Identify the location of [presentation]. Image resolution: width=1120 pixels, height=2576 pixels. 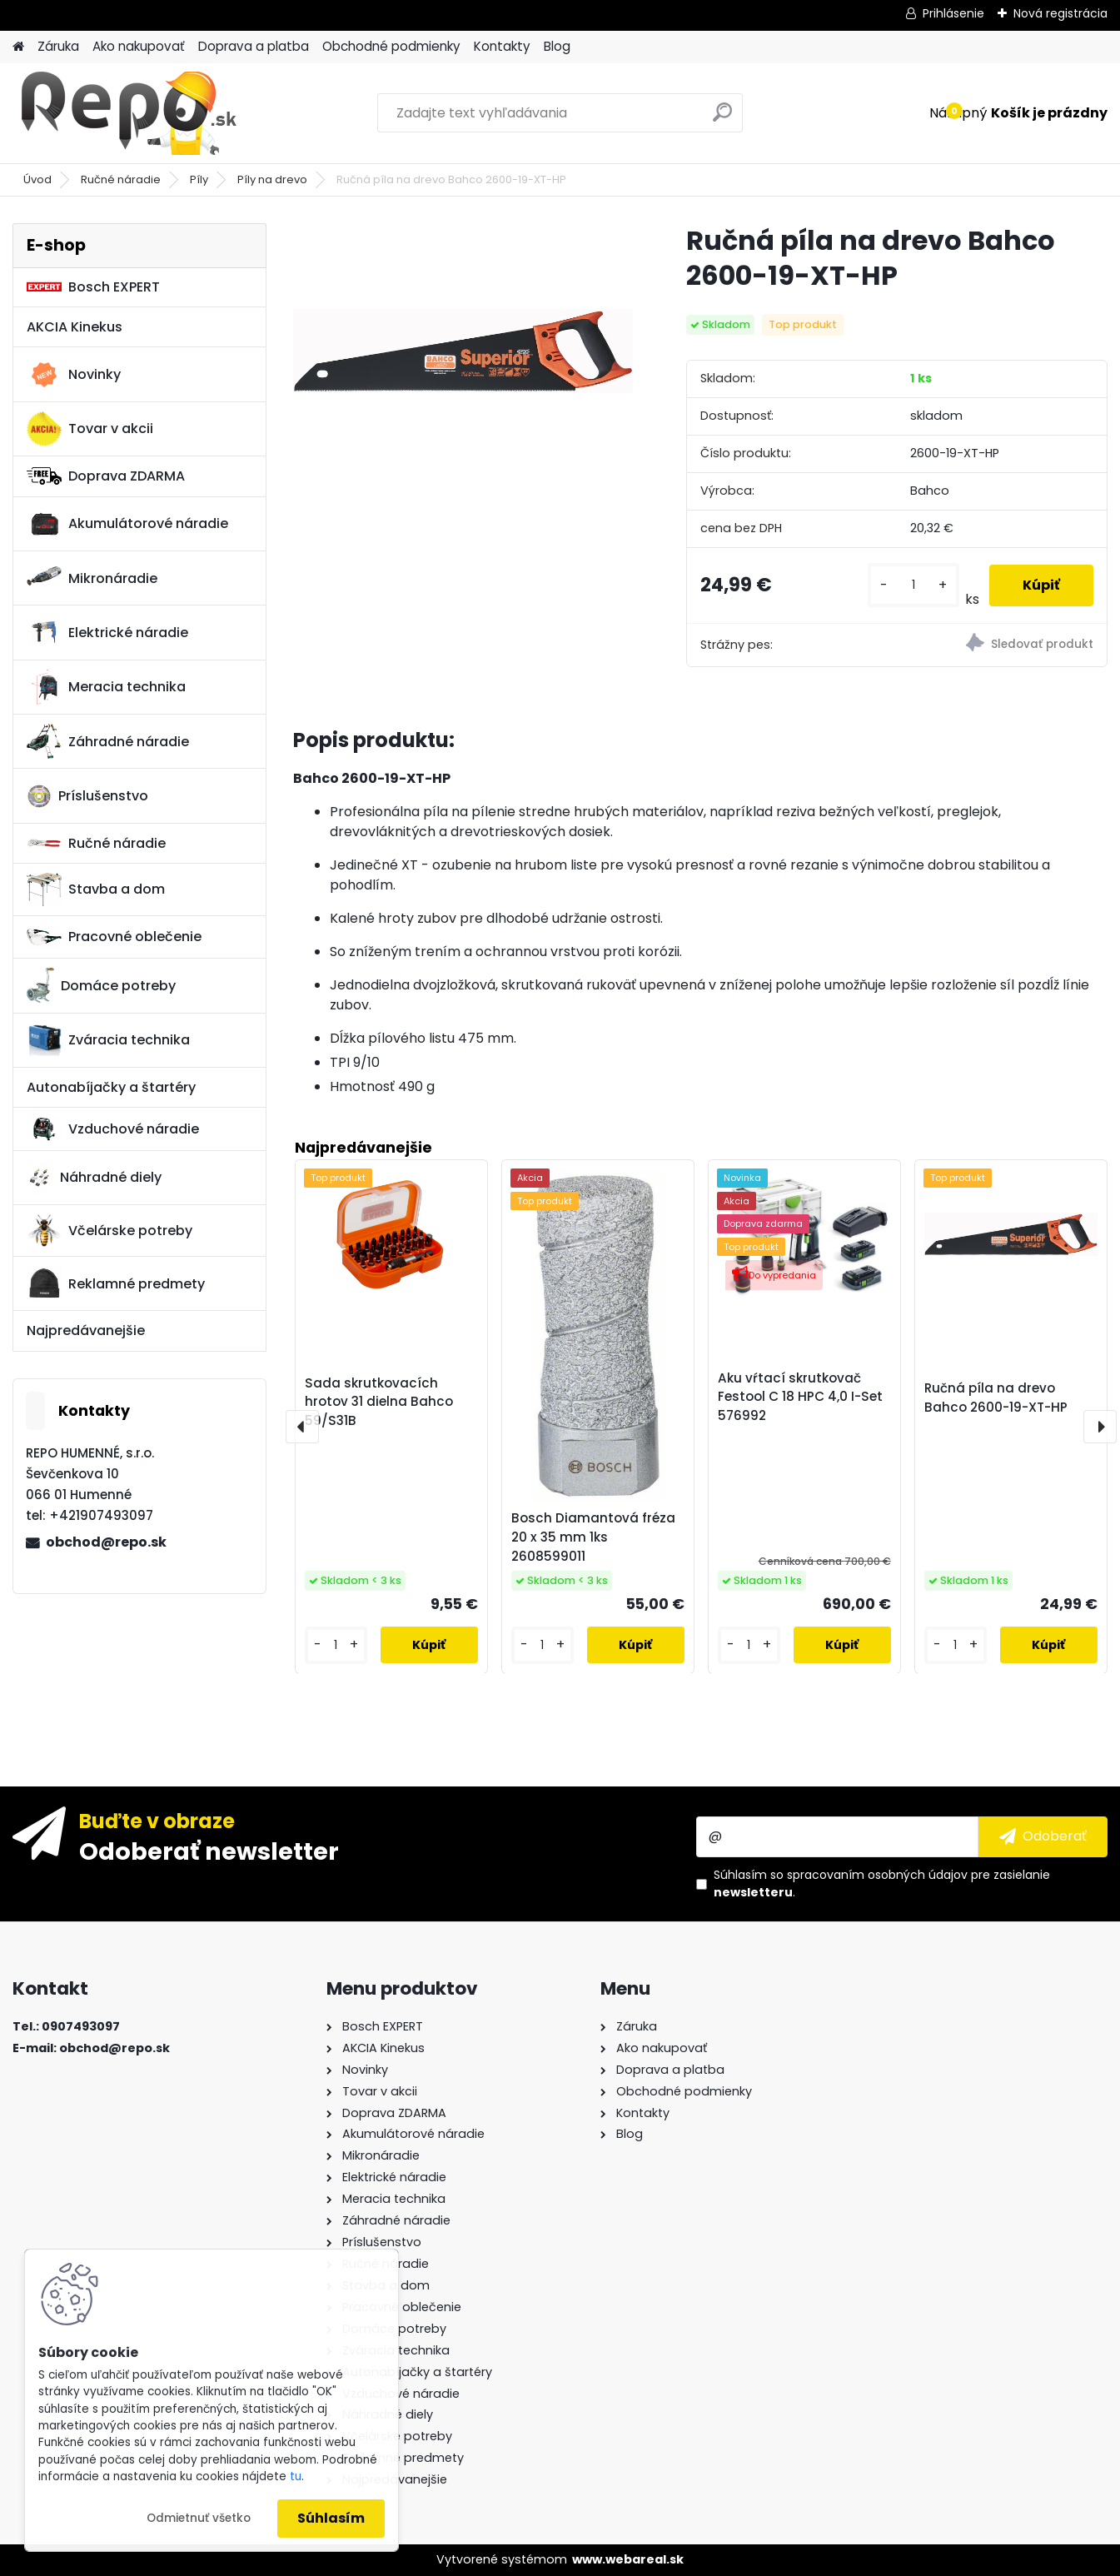
(302, 1426).